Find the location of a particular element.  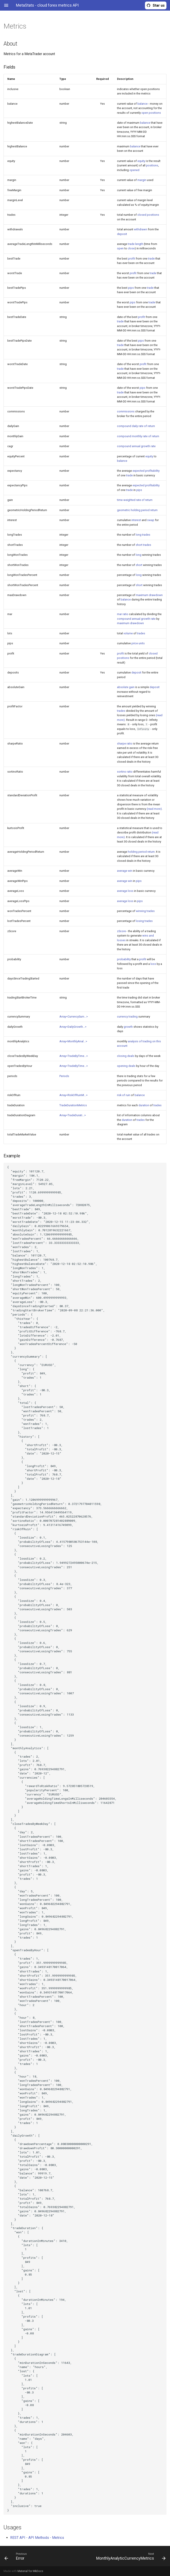

Array<TradeByTime...> is located at coordinates (73, 1056).